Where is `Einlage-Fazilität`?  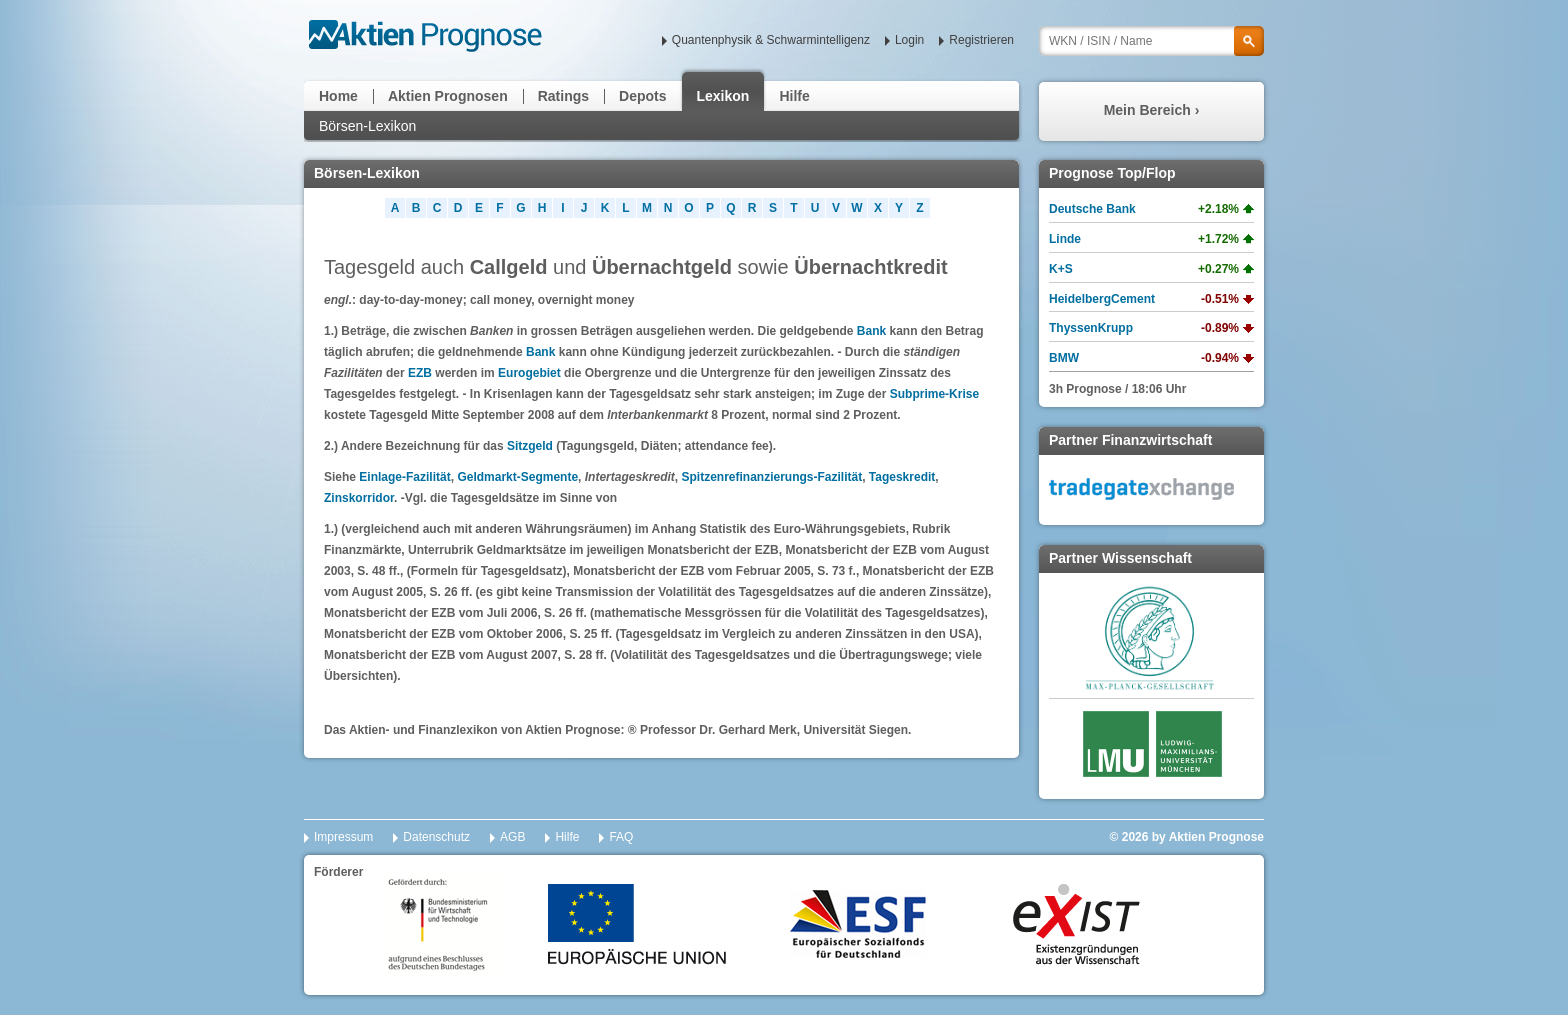 Einlage-Fazilität is located at coordinates (404, 477).